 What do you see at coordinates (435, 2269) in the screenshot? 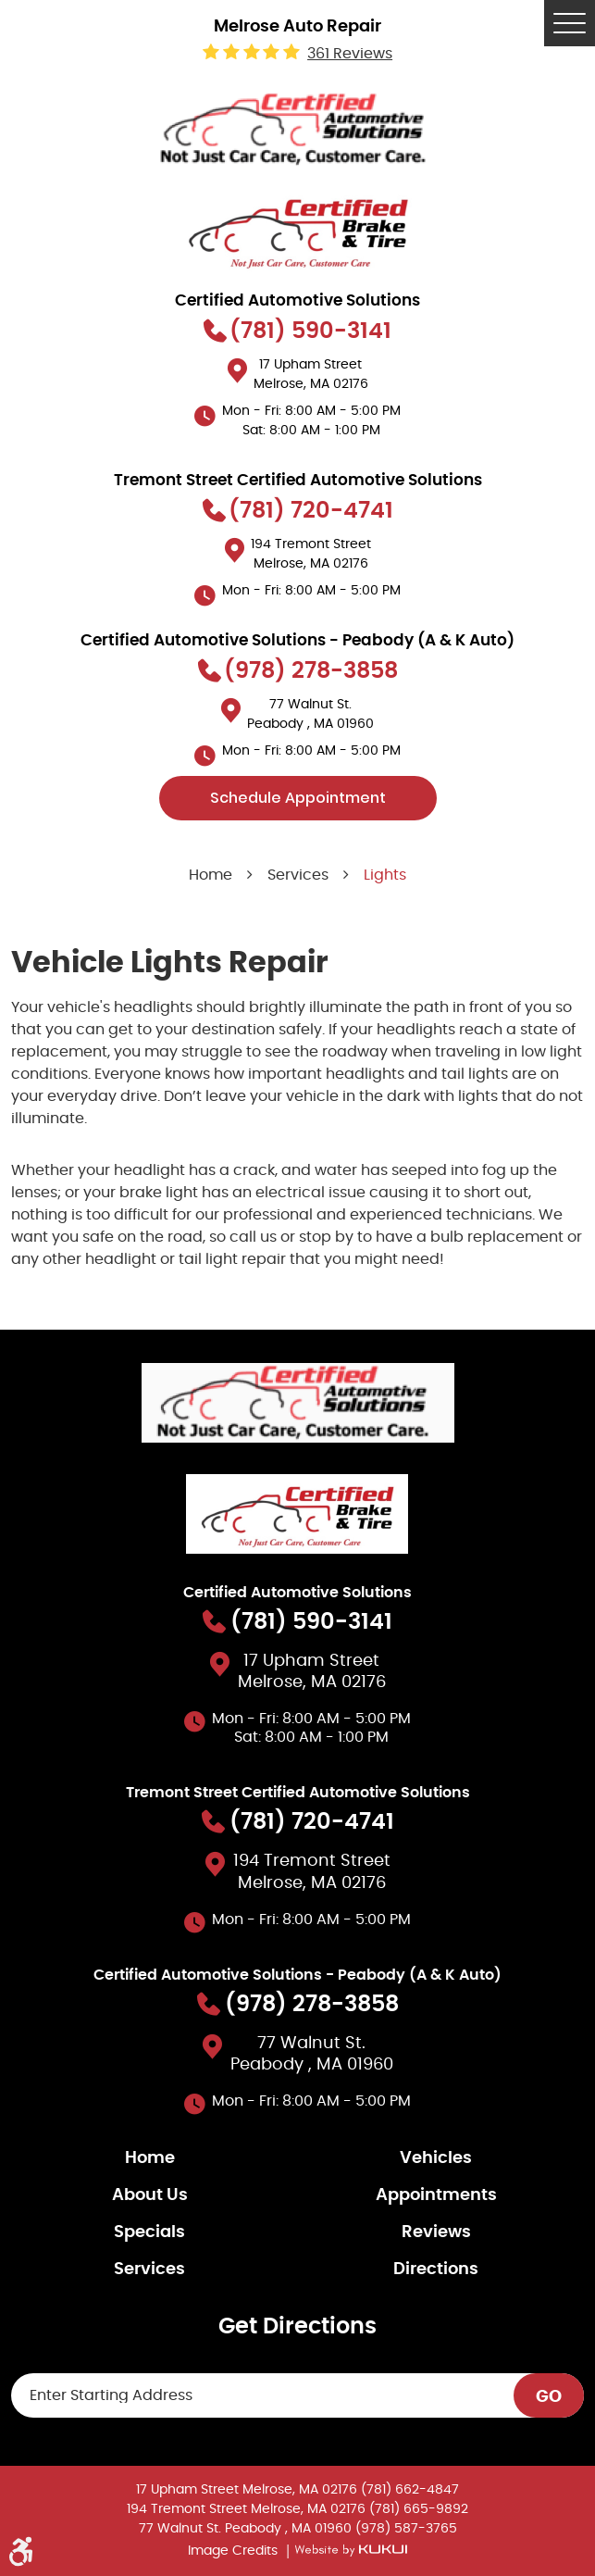
I see `Directions` at bounding box center [435, 2269].